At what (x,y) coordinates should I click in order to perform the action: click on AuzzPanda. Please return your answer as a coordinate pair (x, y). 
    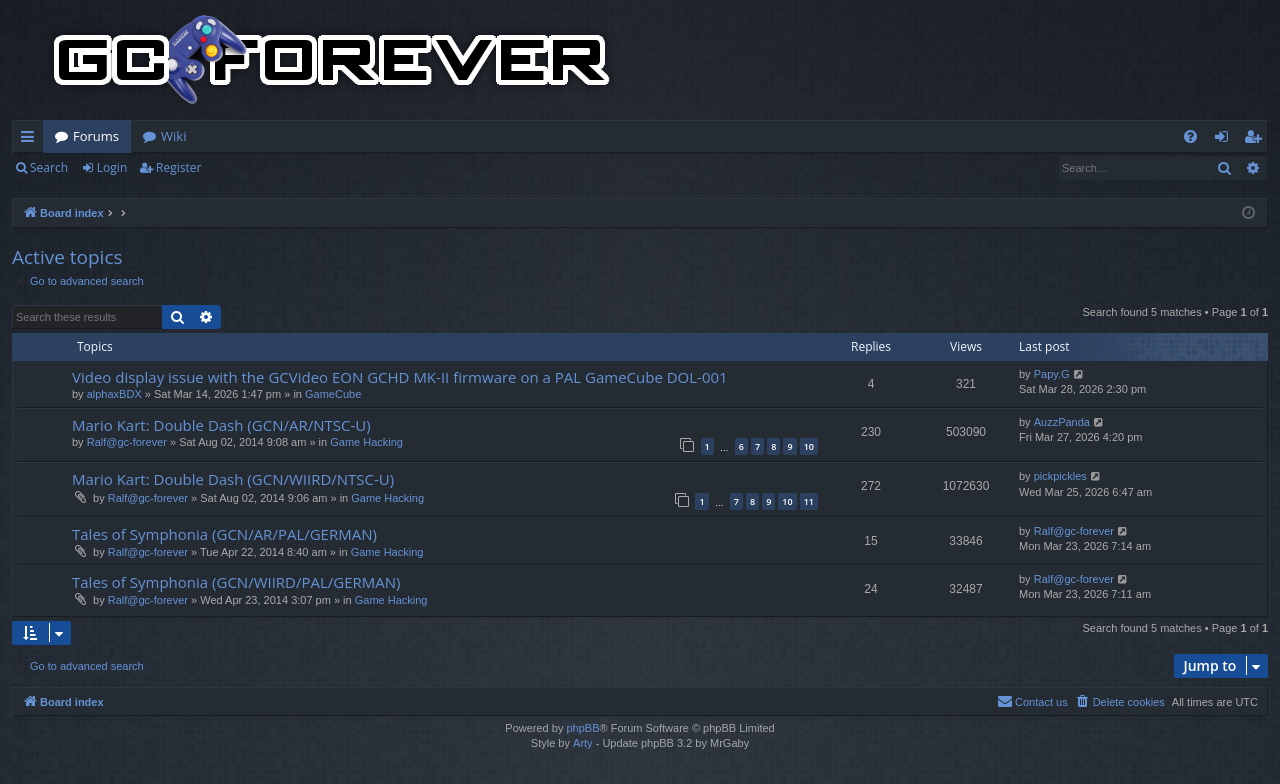
    Looking at the image, I should click on (1062, 422).